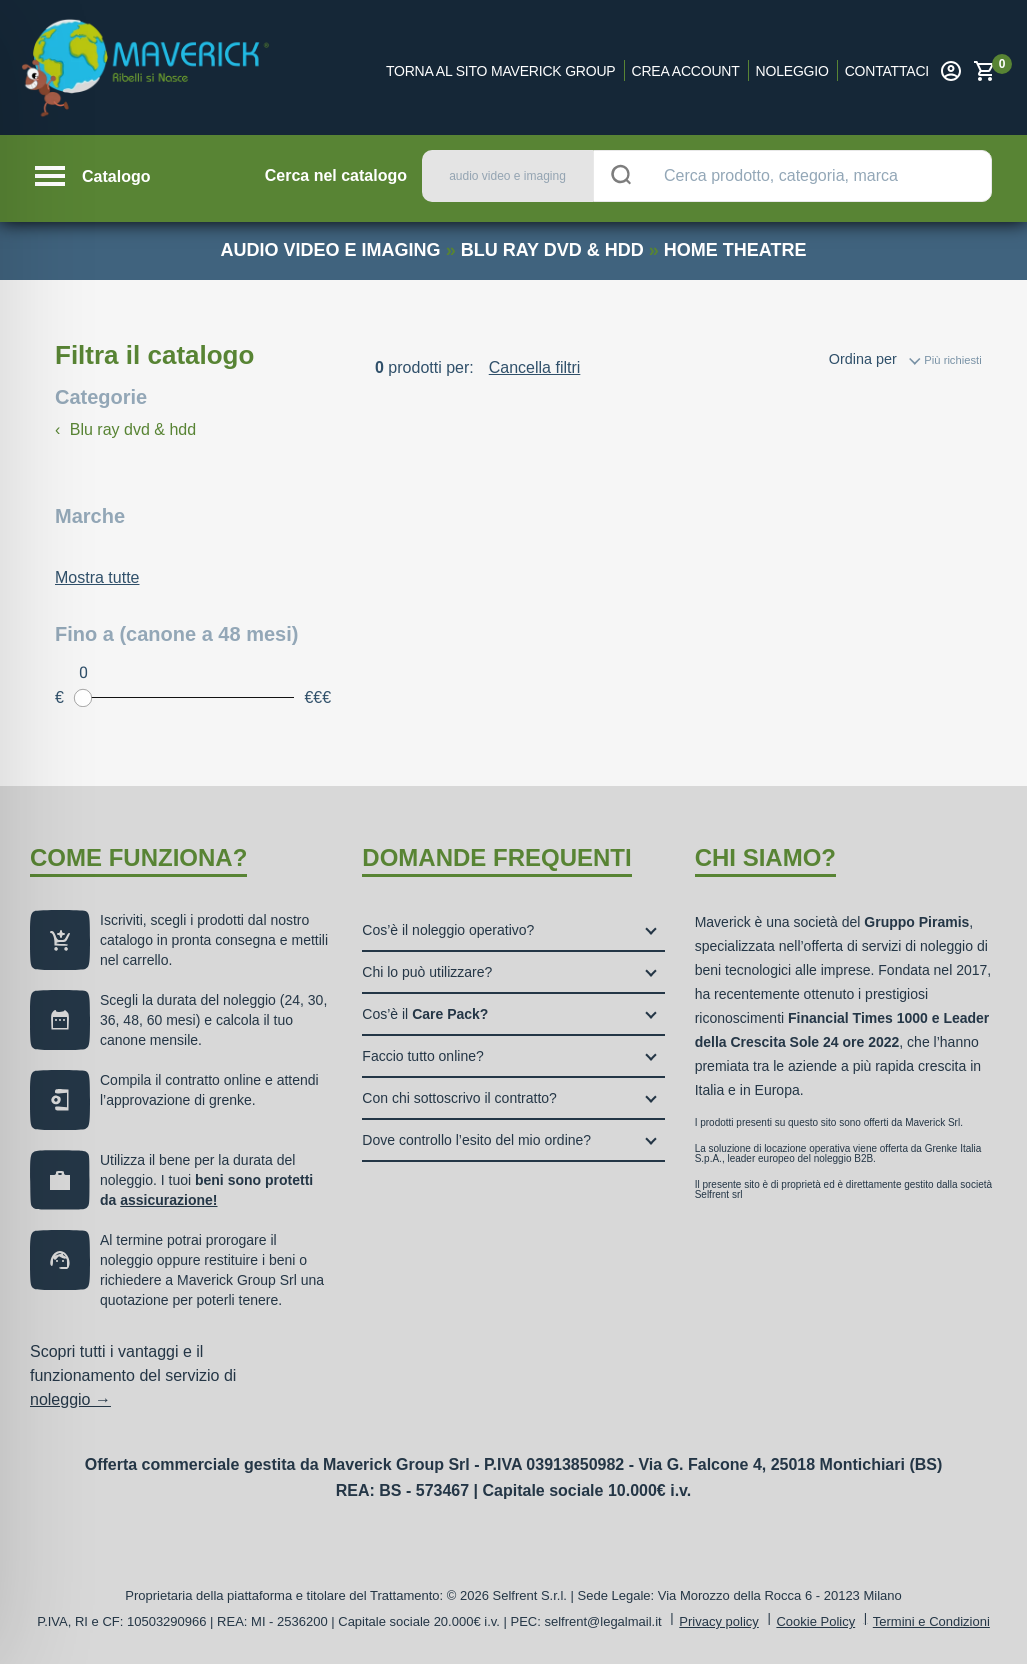  I want to click on Blu ray dvd & hdd, so click(125, 429).